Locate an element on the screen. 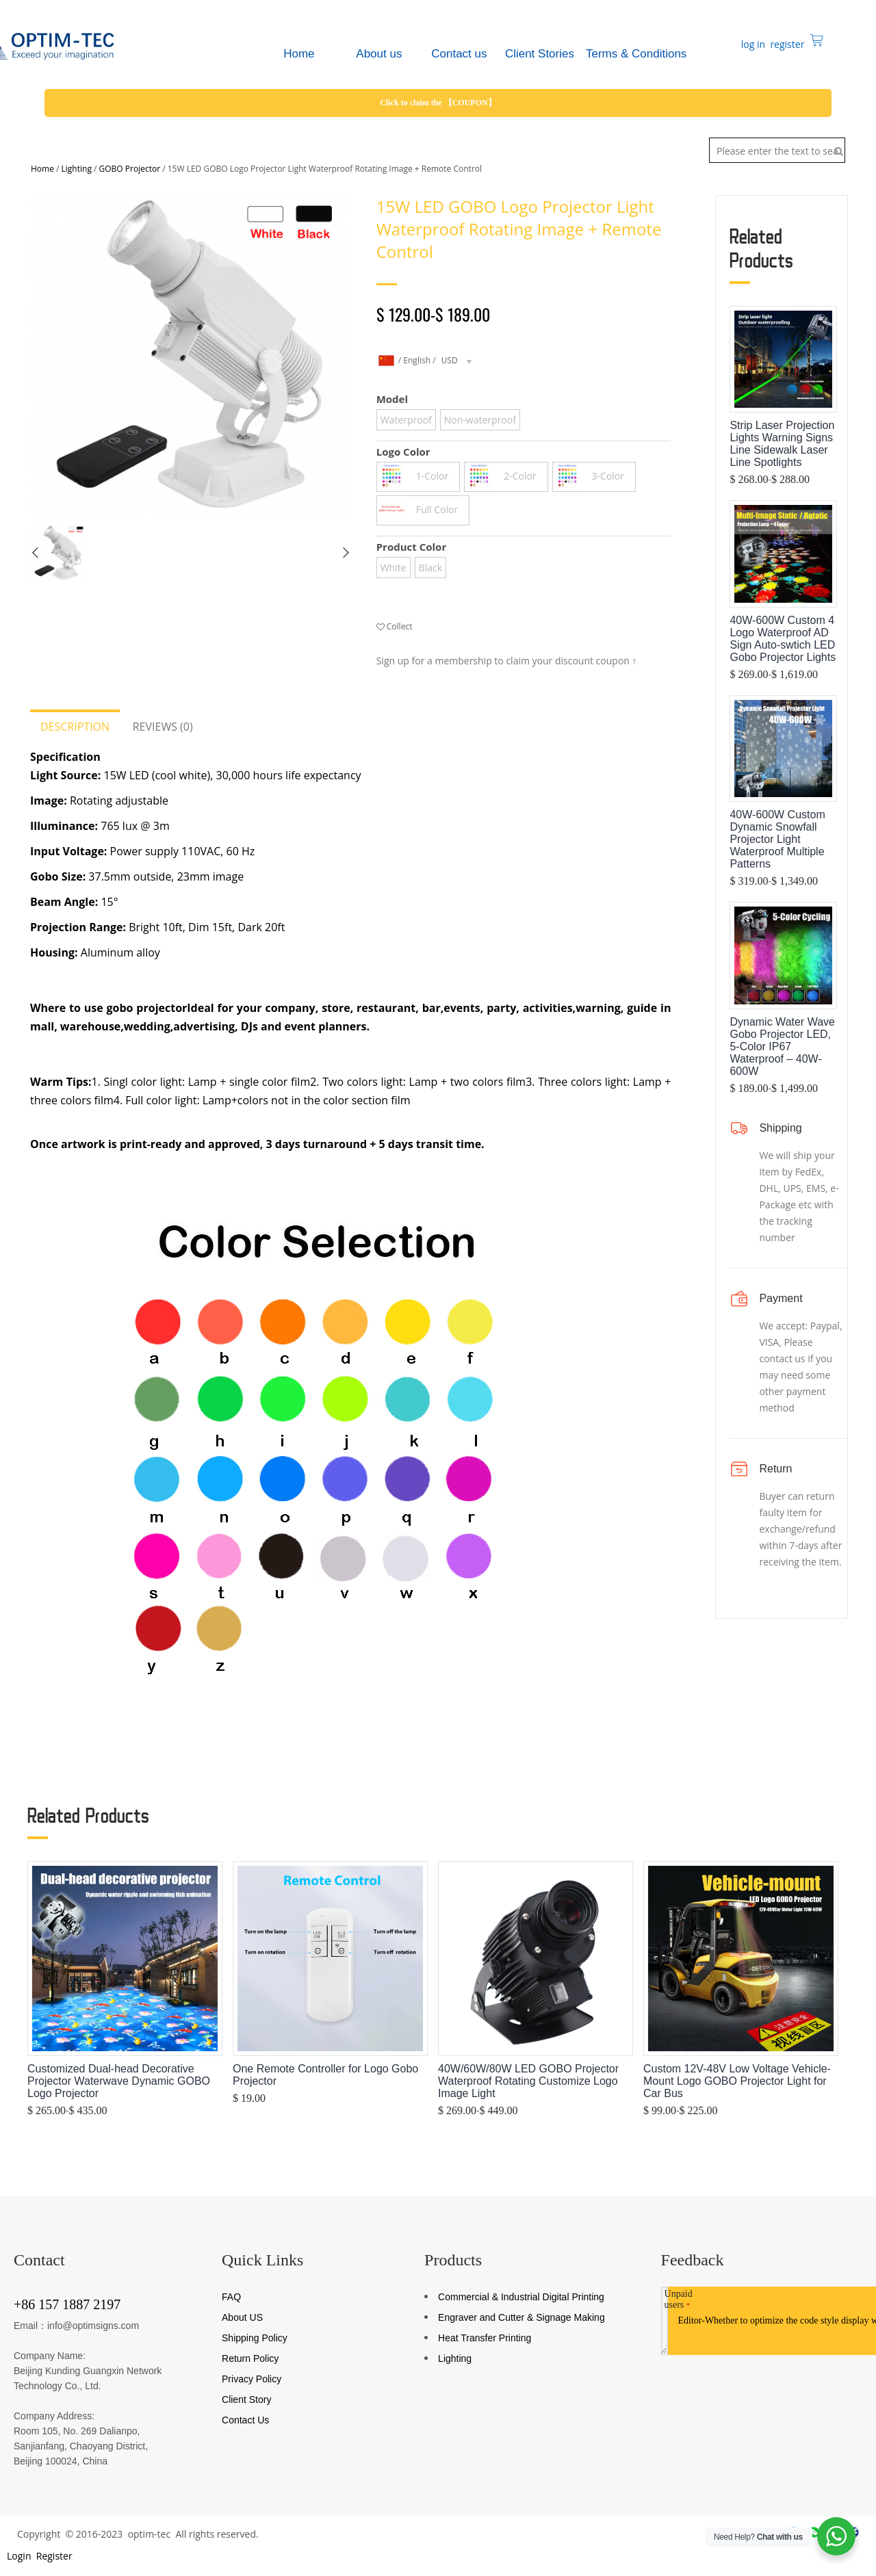  Non-waterproof is located at coordinates (480, 419).